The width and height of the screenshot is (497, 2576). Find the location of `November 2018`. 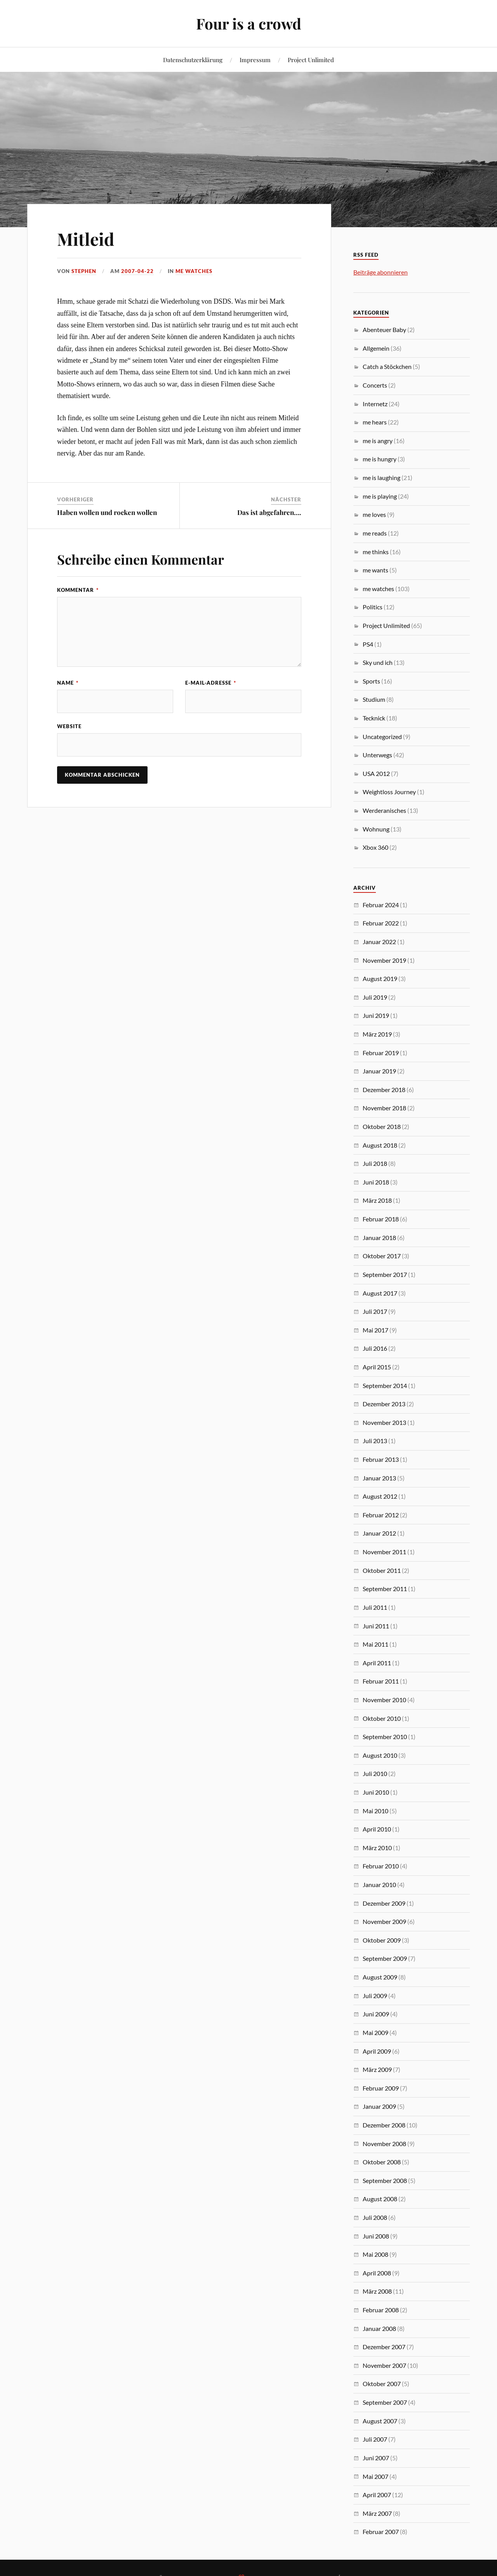

November 2018 is located at coordinates (384, 1107).